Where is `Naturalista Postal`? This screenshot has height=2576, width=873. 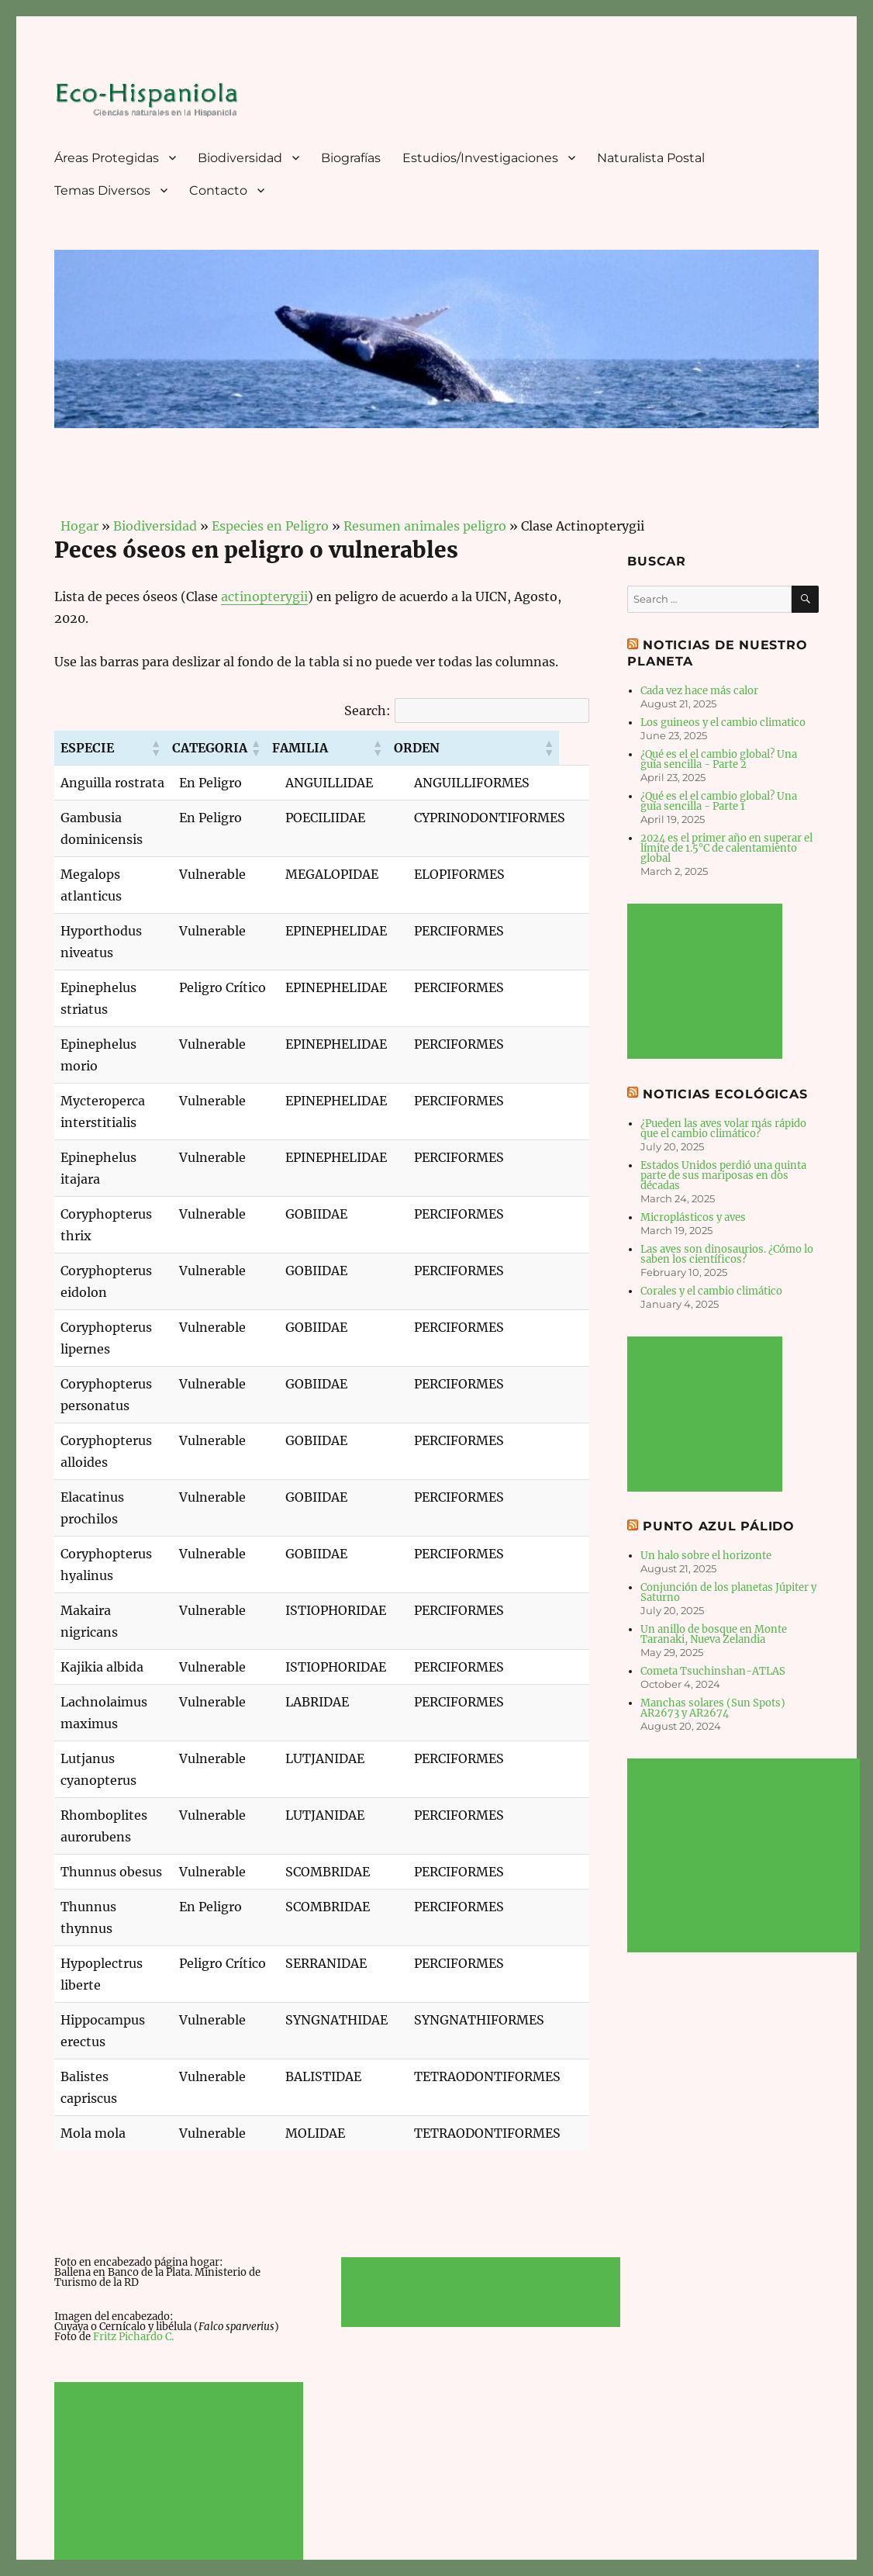 Naturalista Postal is located at coordinates (651, 157).